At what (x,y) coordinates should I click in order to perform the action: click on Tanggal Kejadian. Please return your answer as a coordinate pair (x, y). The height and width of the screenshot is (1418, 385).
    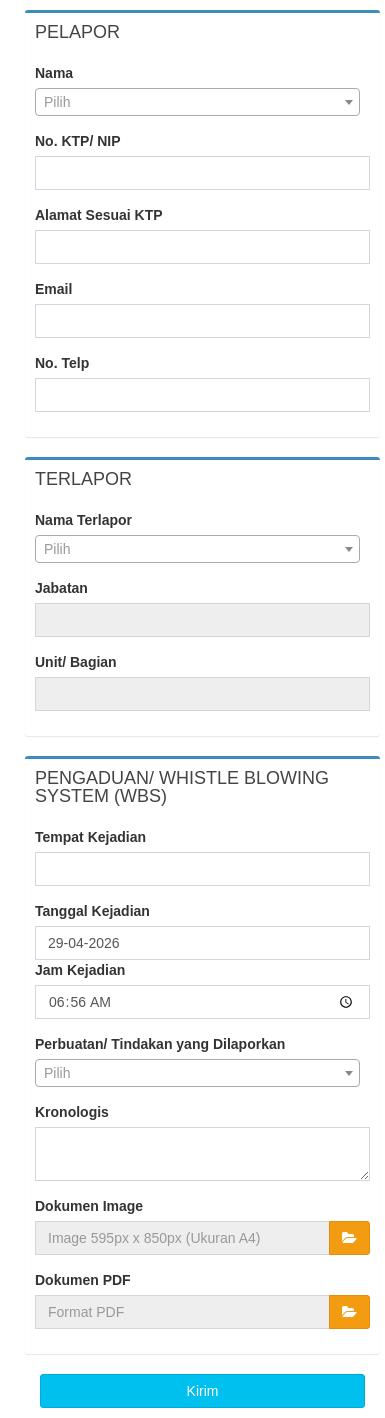
    Looking at the image, I should click on (92, 911).